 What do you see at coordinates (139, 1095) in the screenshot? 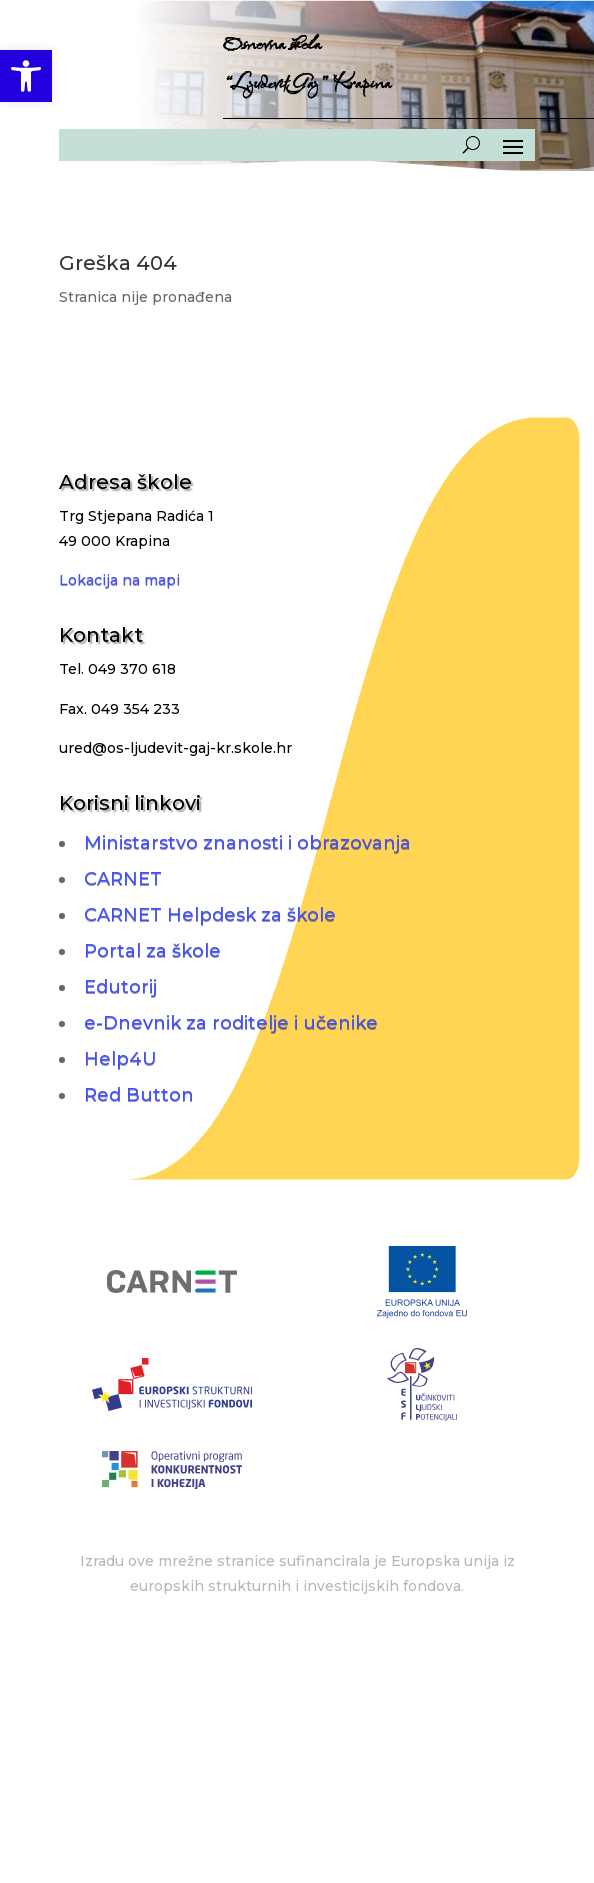
I see `Red Button` at bounding box center [139, 1095].